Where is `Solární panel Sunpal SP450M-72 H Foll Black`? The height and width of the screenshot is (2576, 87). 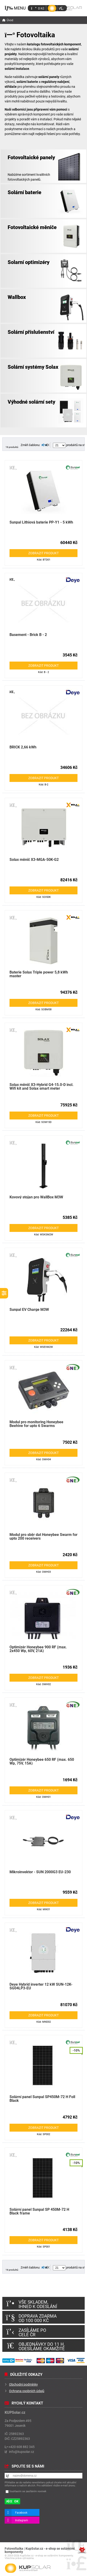 Solární panel Sunpal SP450M-72 H Foll Black is located at coordinates (42, 2098).